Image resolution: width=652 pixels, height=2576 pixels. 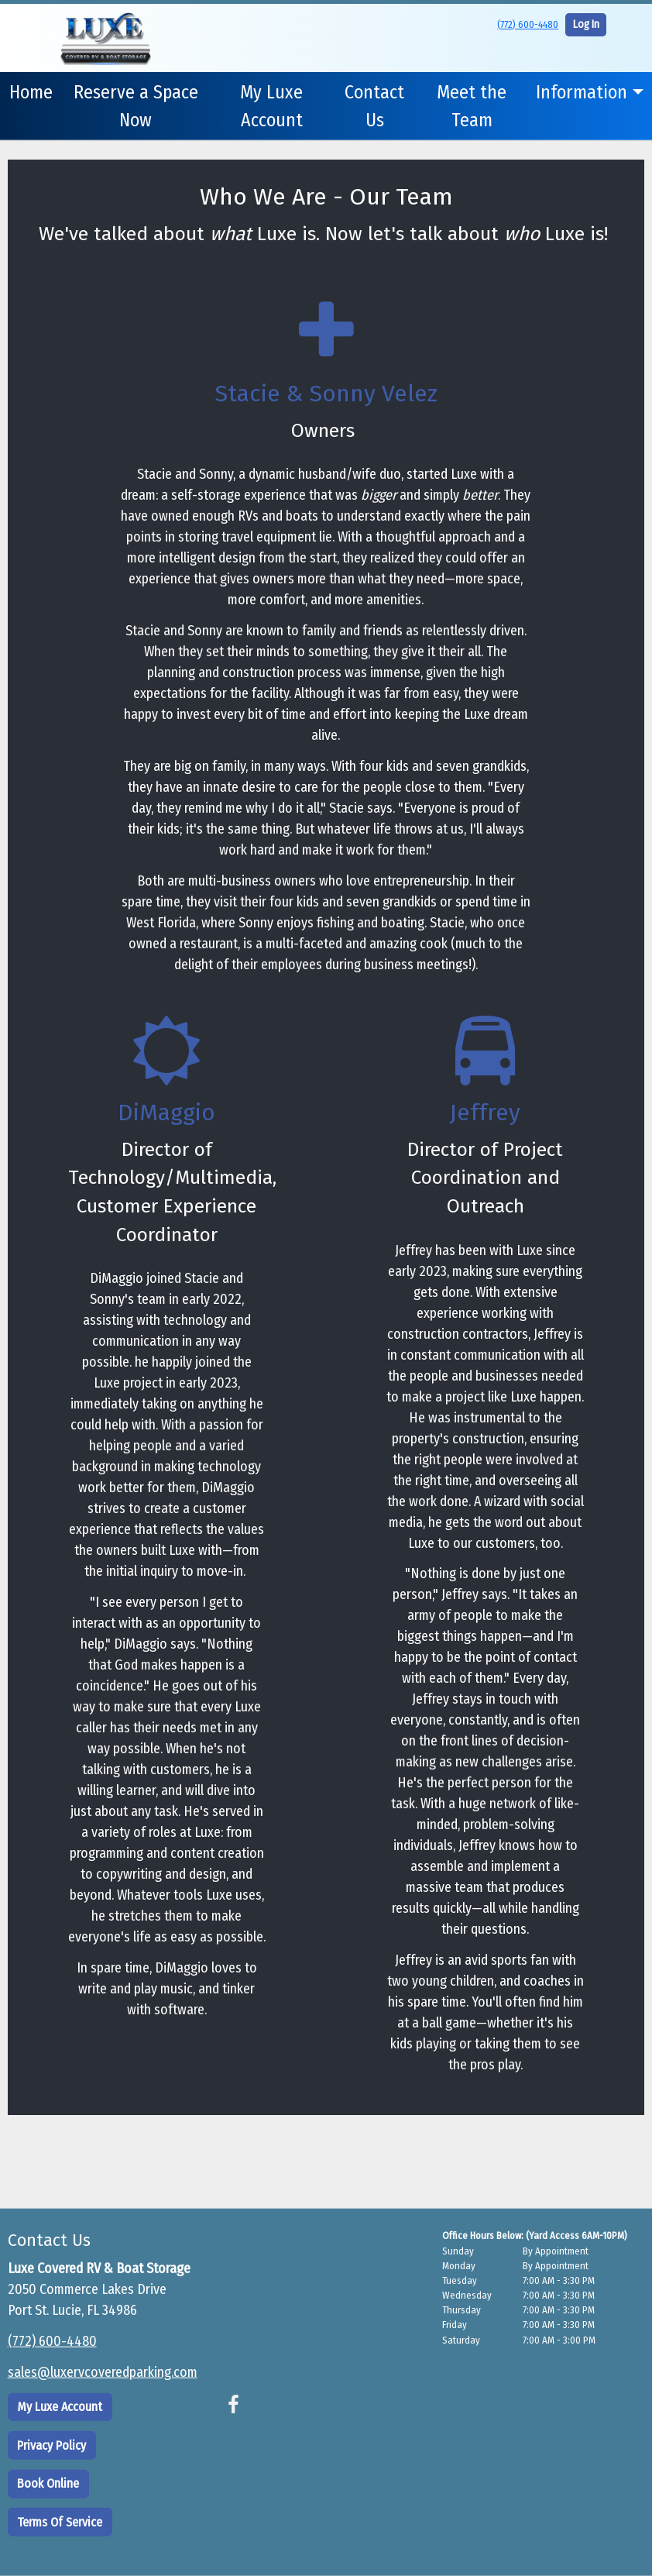 What do you see at coordinates (48, 2483) in the screenshot?
I see `Book Online` at bounding box center [48, 2483].